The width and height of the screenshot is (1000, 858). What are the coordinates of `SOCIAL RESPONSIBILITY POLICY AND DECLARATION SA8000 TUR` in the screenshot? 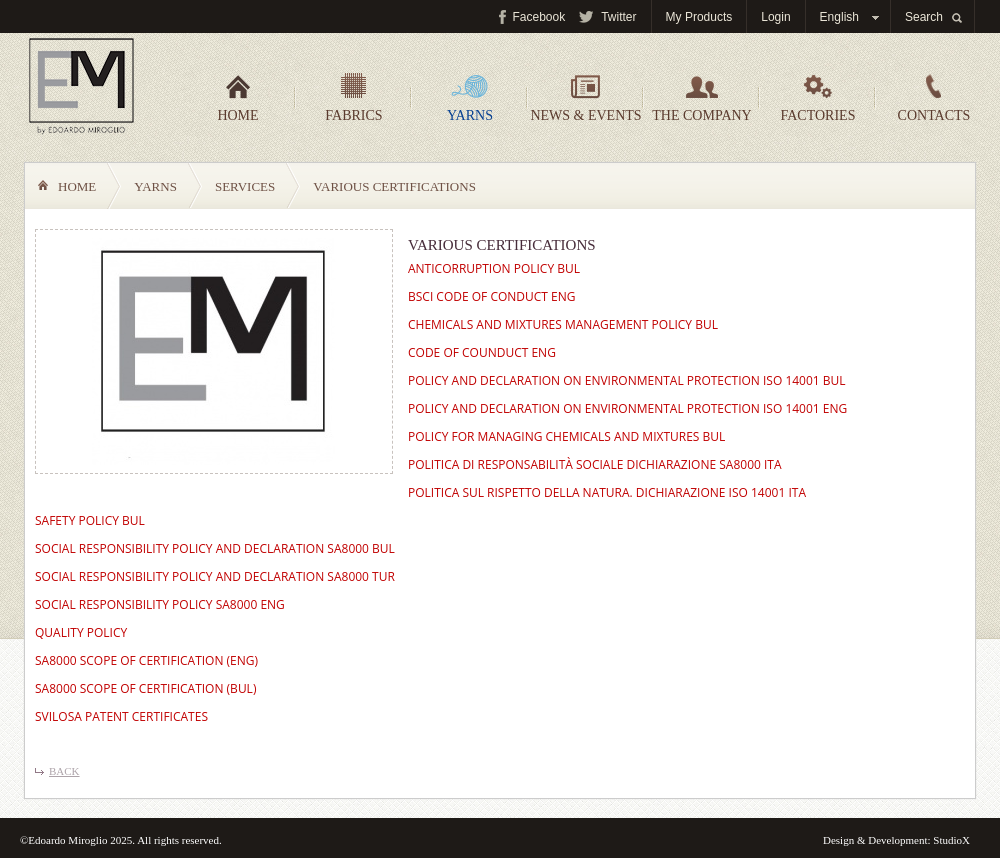 It's located at (215, 576).